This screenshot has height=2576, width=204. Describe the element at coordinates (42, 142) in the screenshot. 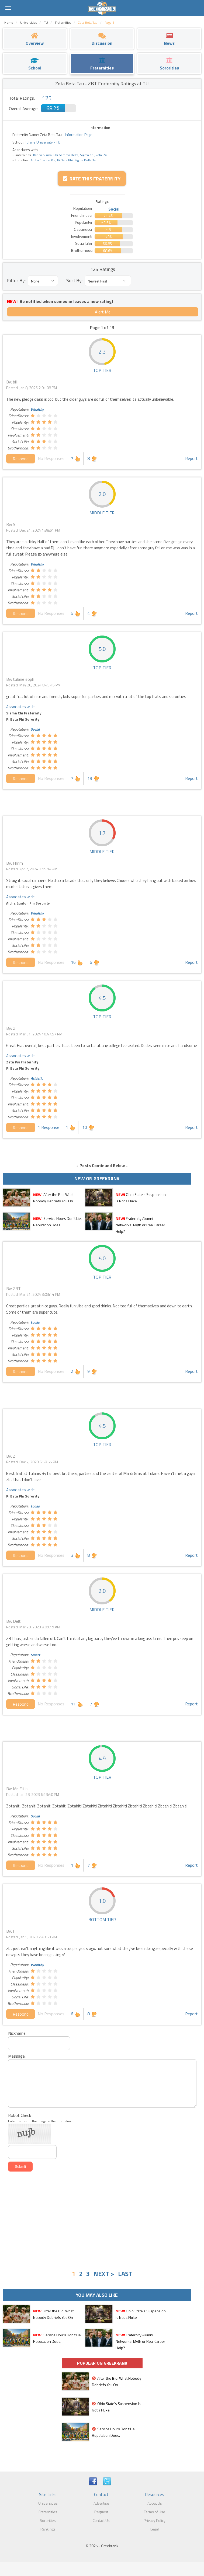

I see `Tulane University - TU` at that location.